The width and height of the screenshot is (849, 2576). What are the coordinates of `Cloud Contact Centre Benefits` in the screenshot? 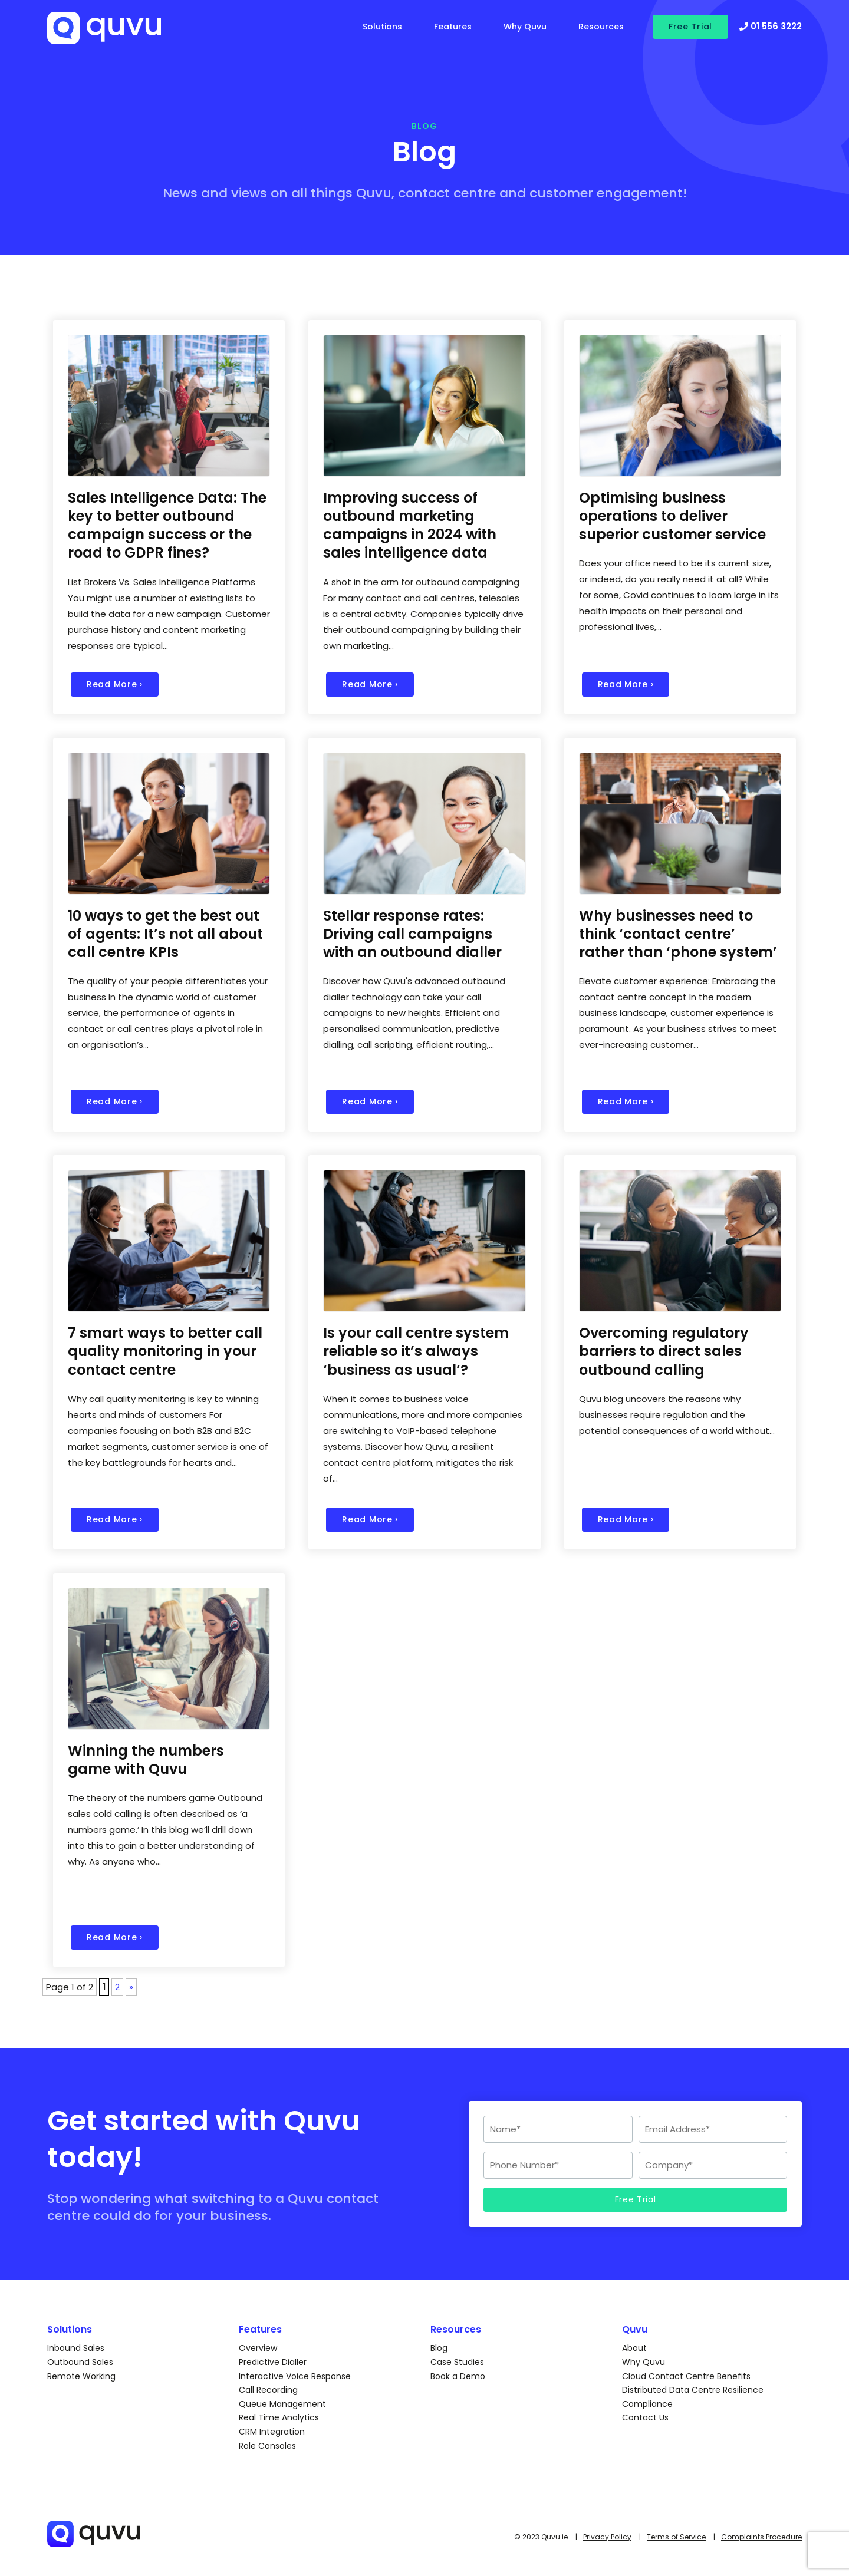 It's located at (686, 2376).